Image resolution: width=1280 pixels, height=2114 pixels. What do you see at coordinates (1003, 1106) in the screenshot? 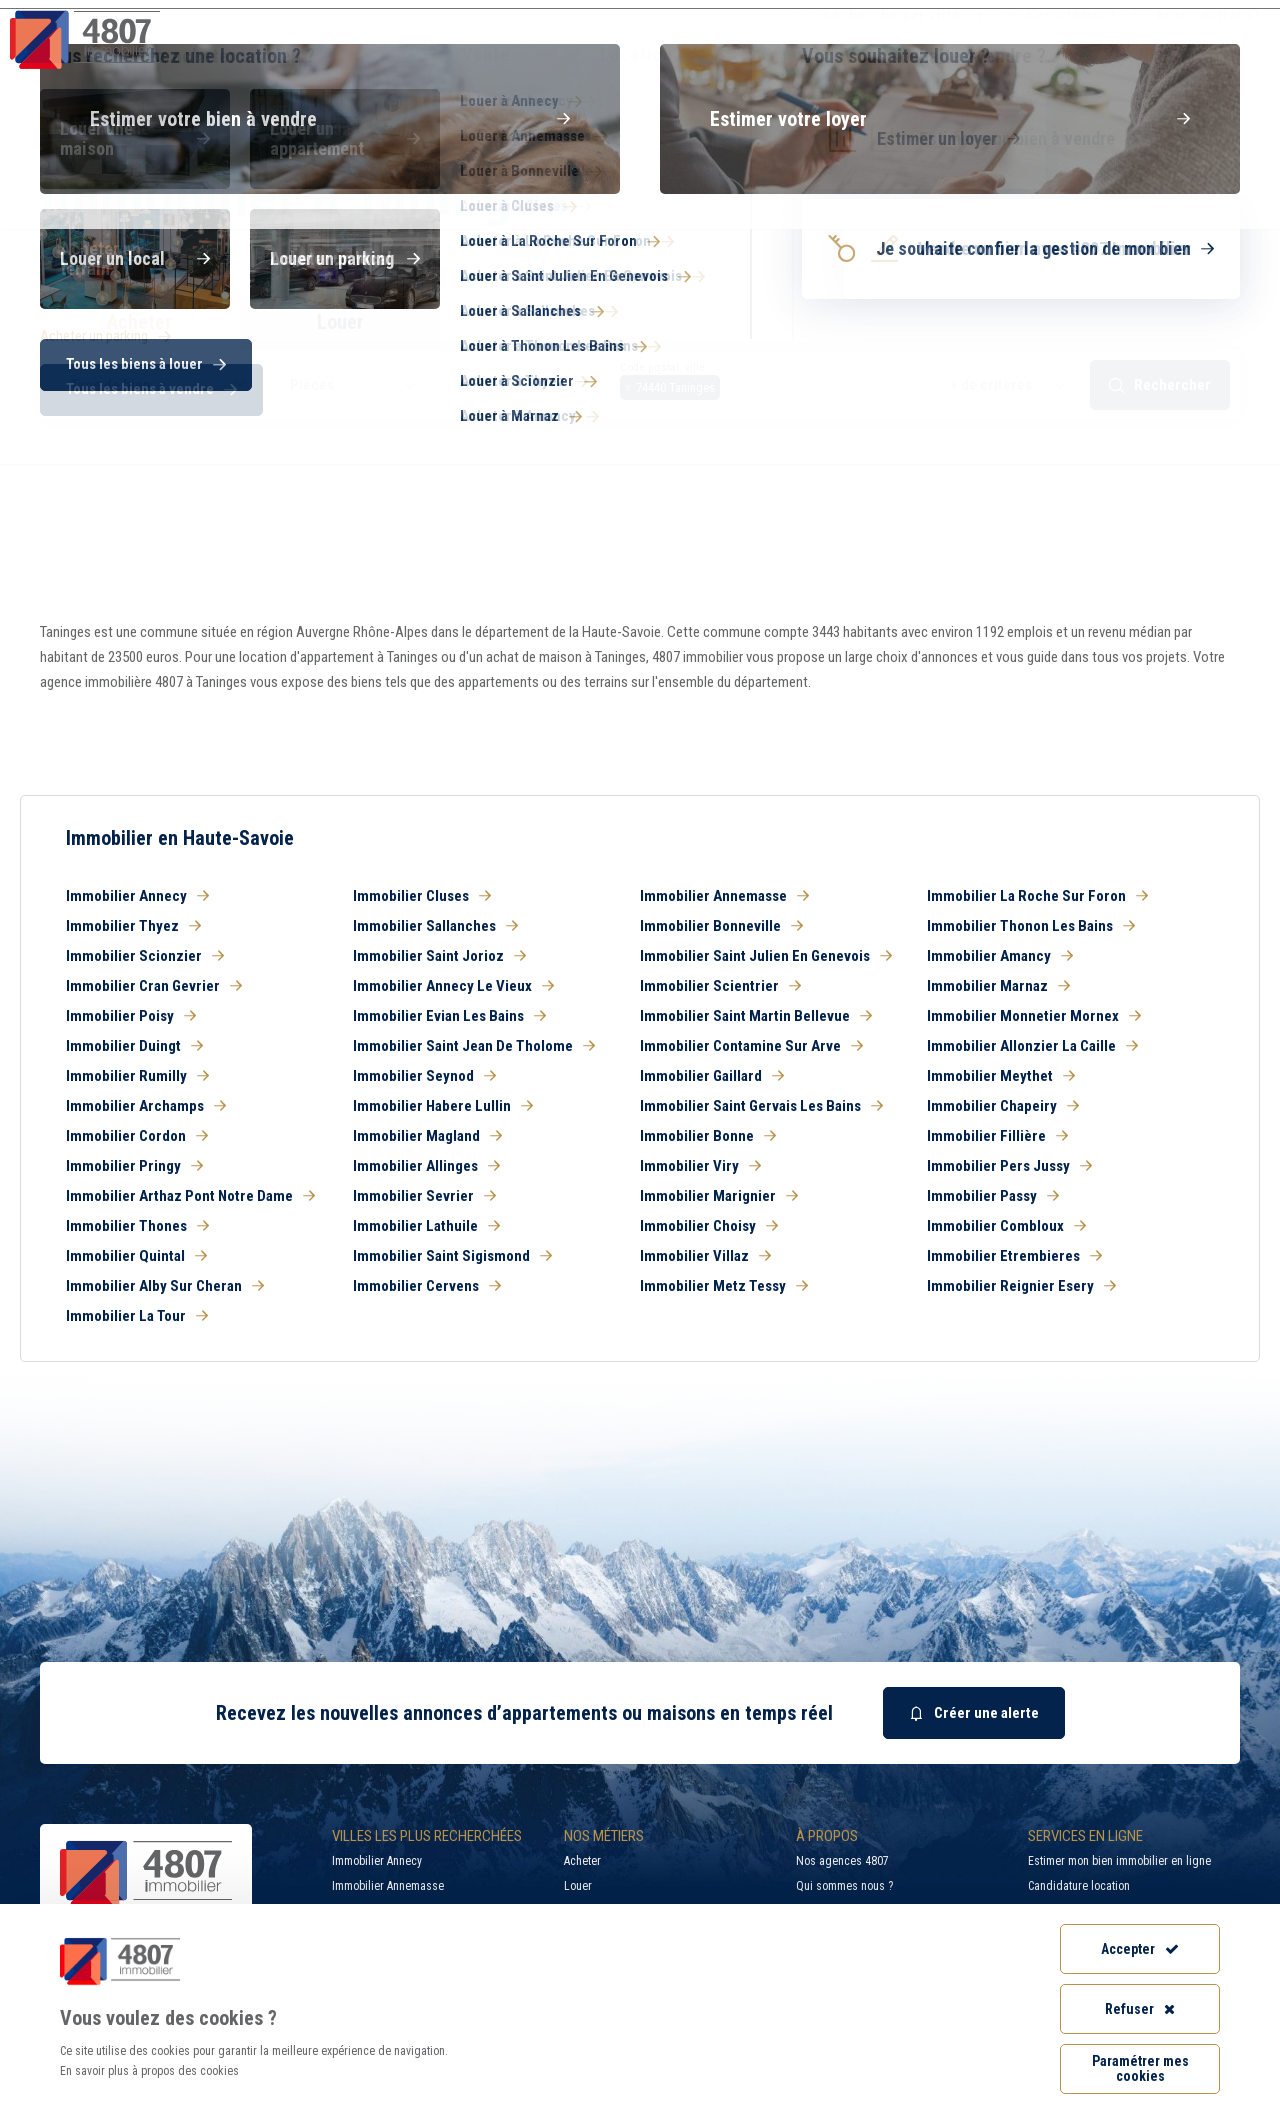
I see `Immobilier Chapeiry` at bounding box center [1003, 1106].